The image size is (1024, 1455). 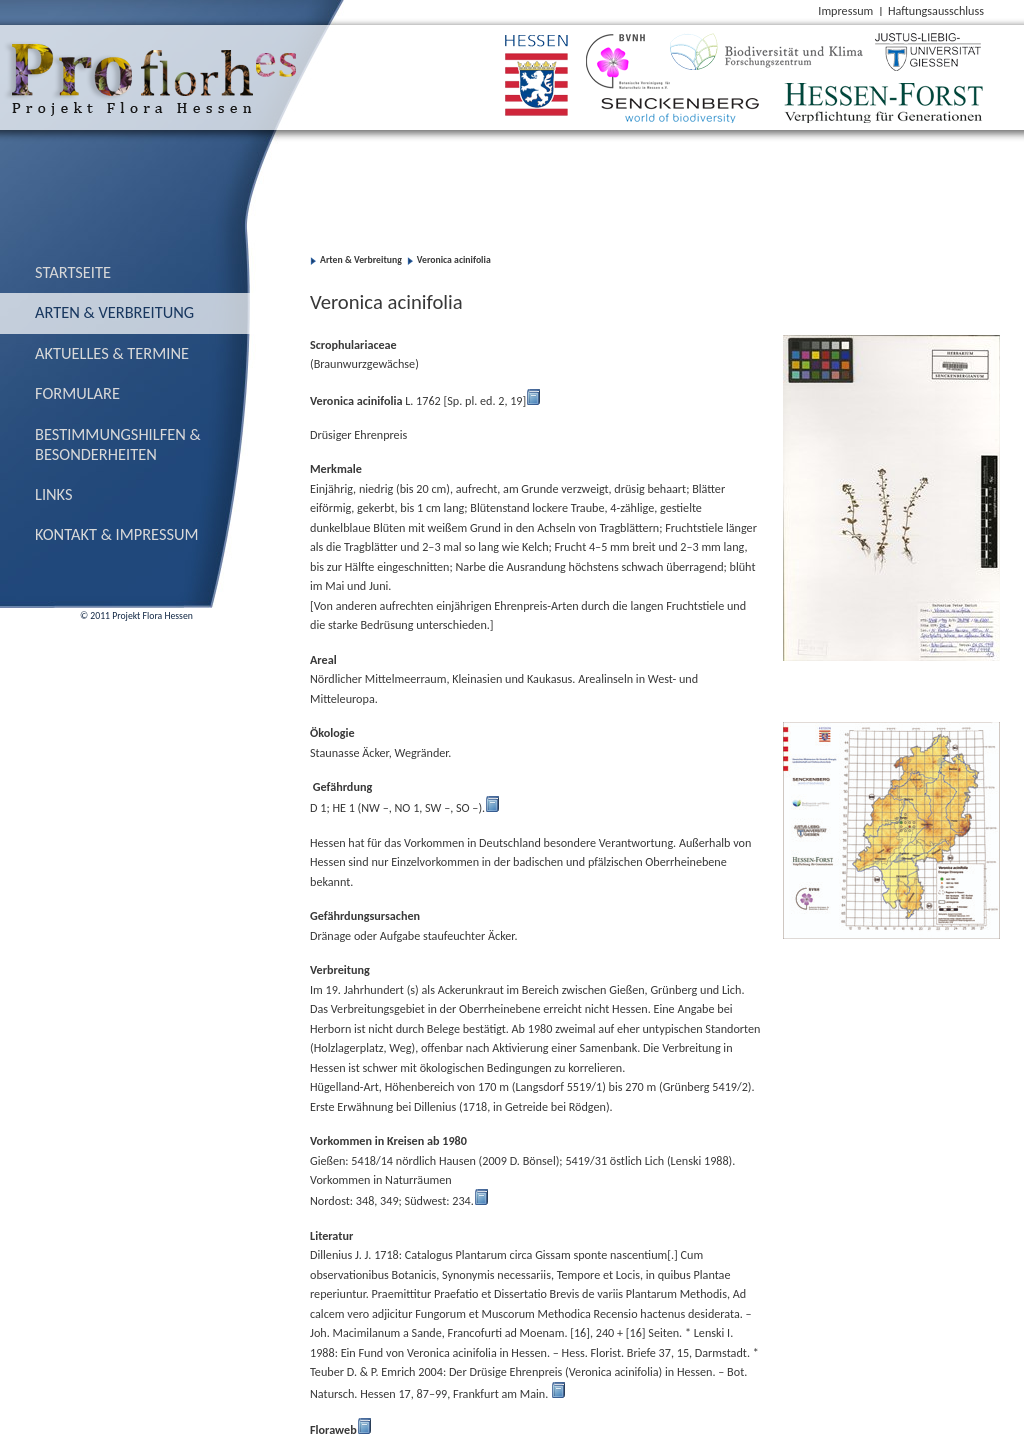 I want to click on Formulare, so click(x=77, y=393).